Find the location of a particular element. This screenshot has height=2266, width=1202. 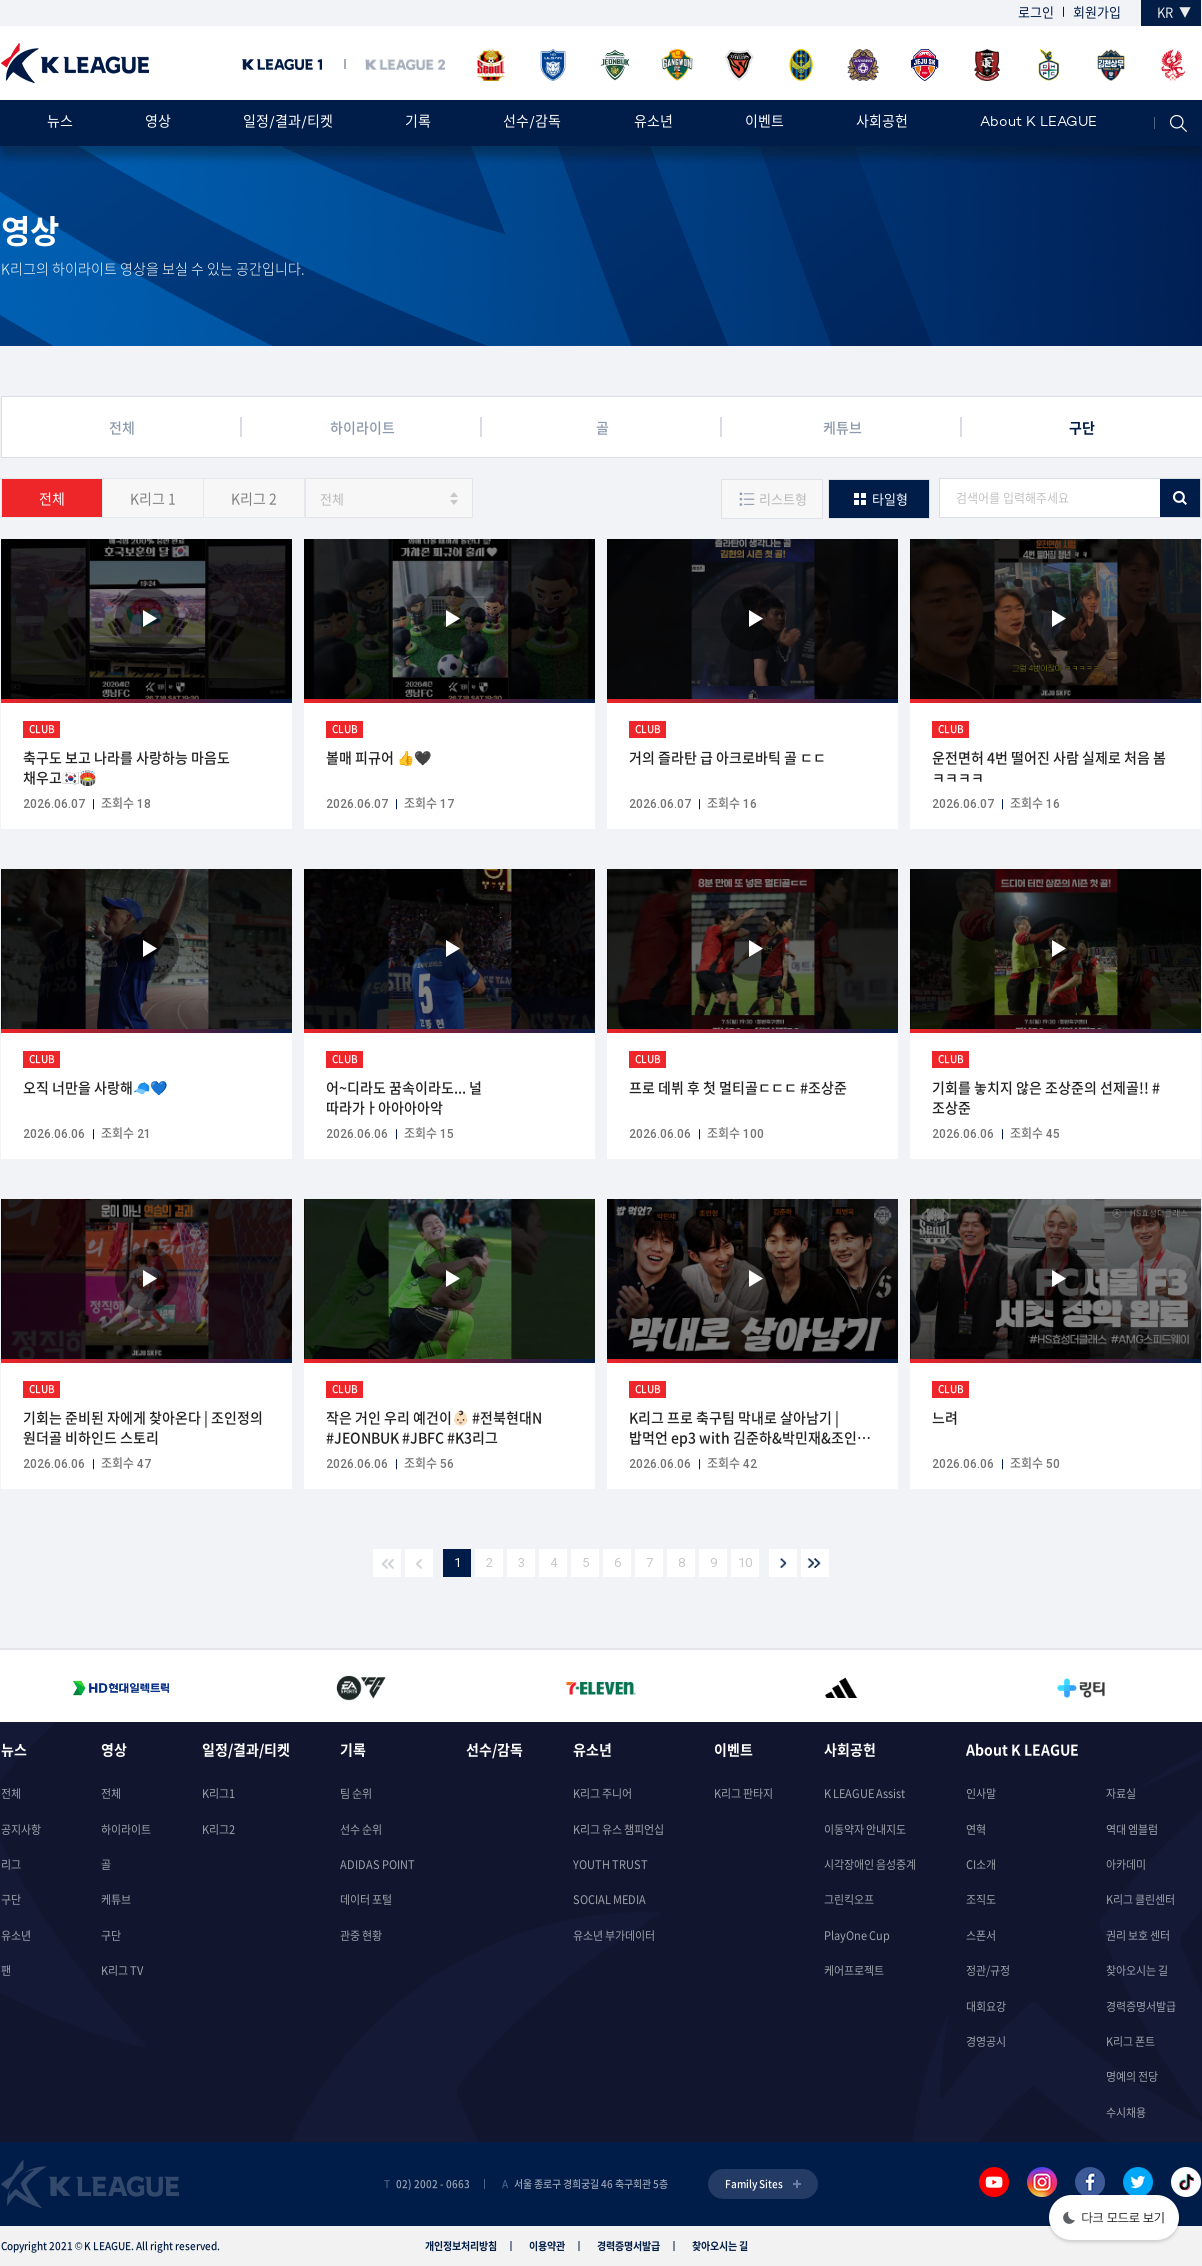

역대 엠블럼 is located at coordinates (1132, 1829).